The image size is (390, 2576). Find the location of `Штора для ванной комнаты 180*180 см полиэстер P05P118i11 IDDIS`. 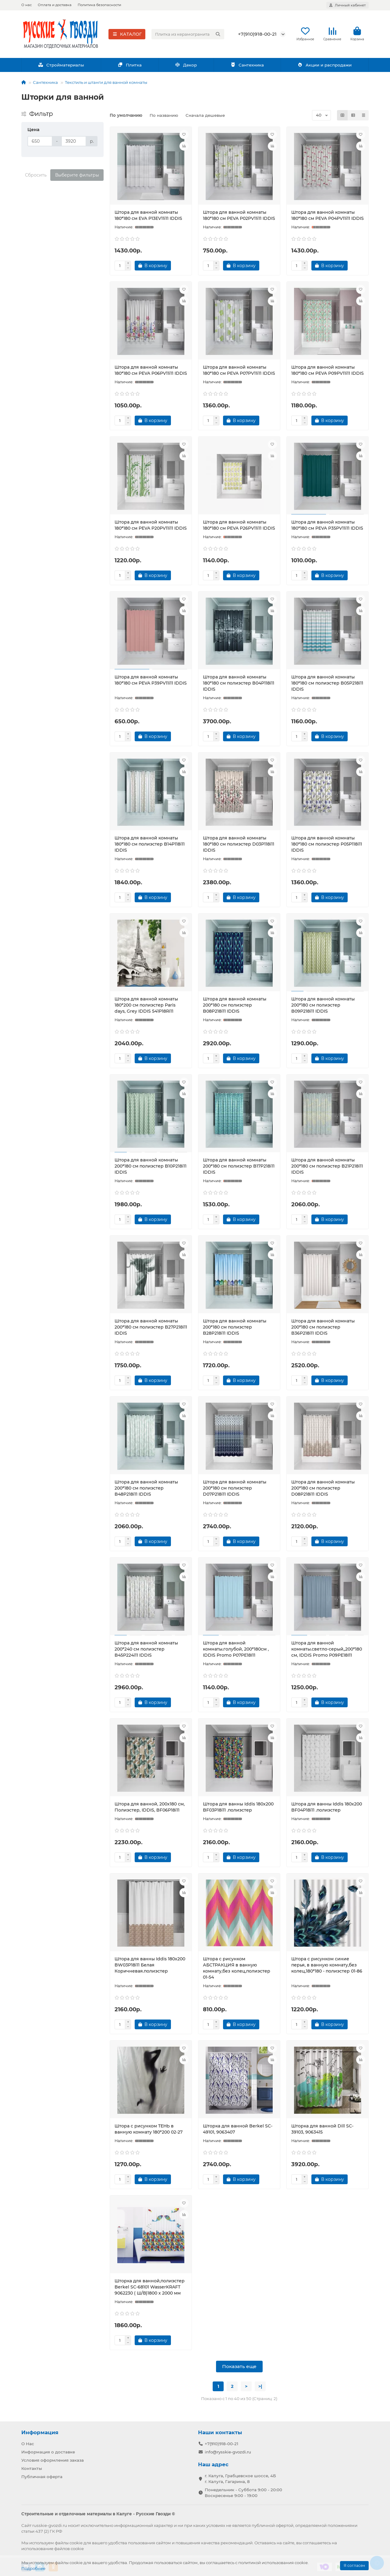

Штора для ванной комнаты 180*180 см полиэстер P05P118i11 IDDIS is located at coordinates (326, 844).